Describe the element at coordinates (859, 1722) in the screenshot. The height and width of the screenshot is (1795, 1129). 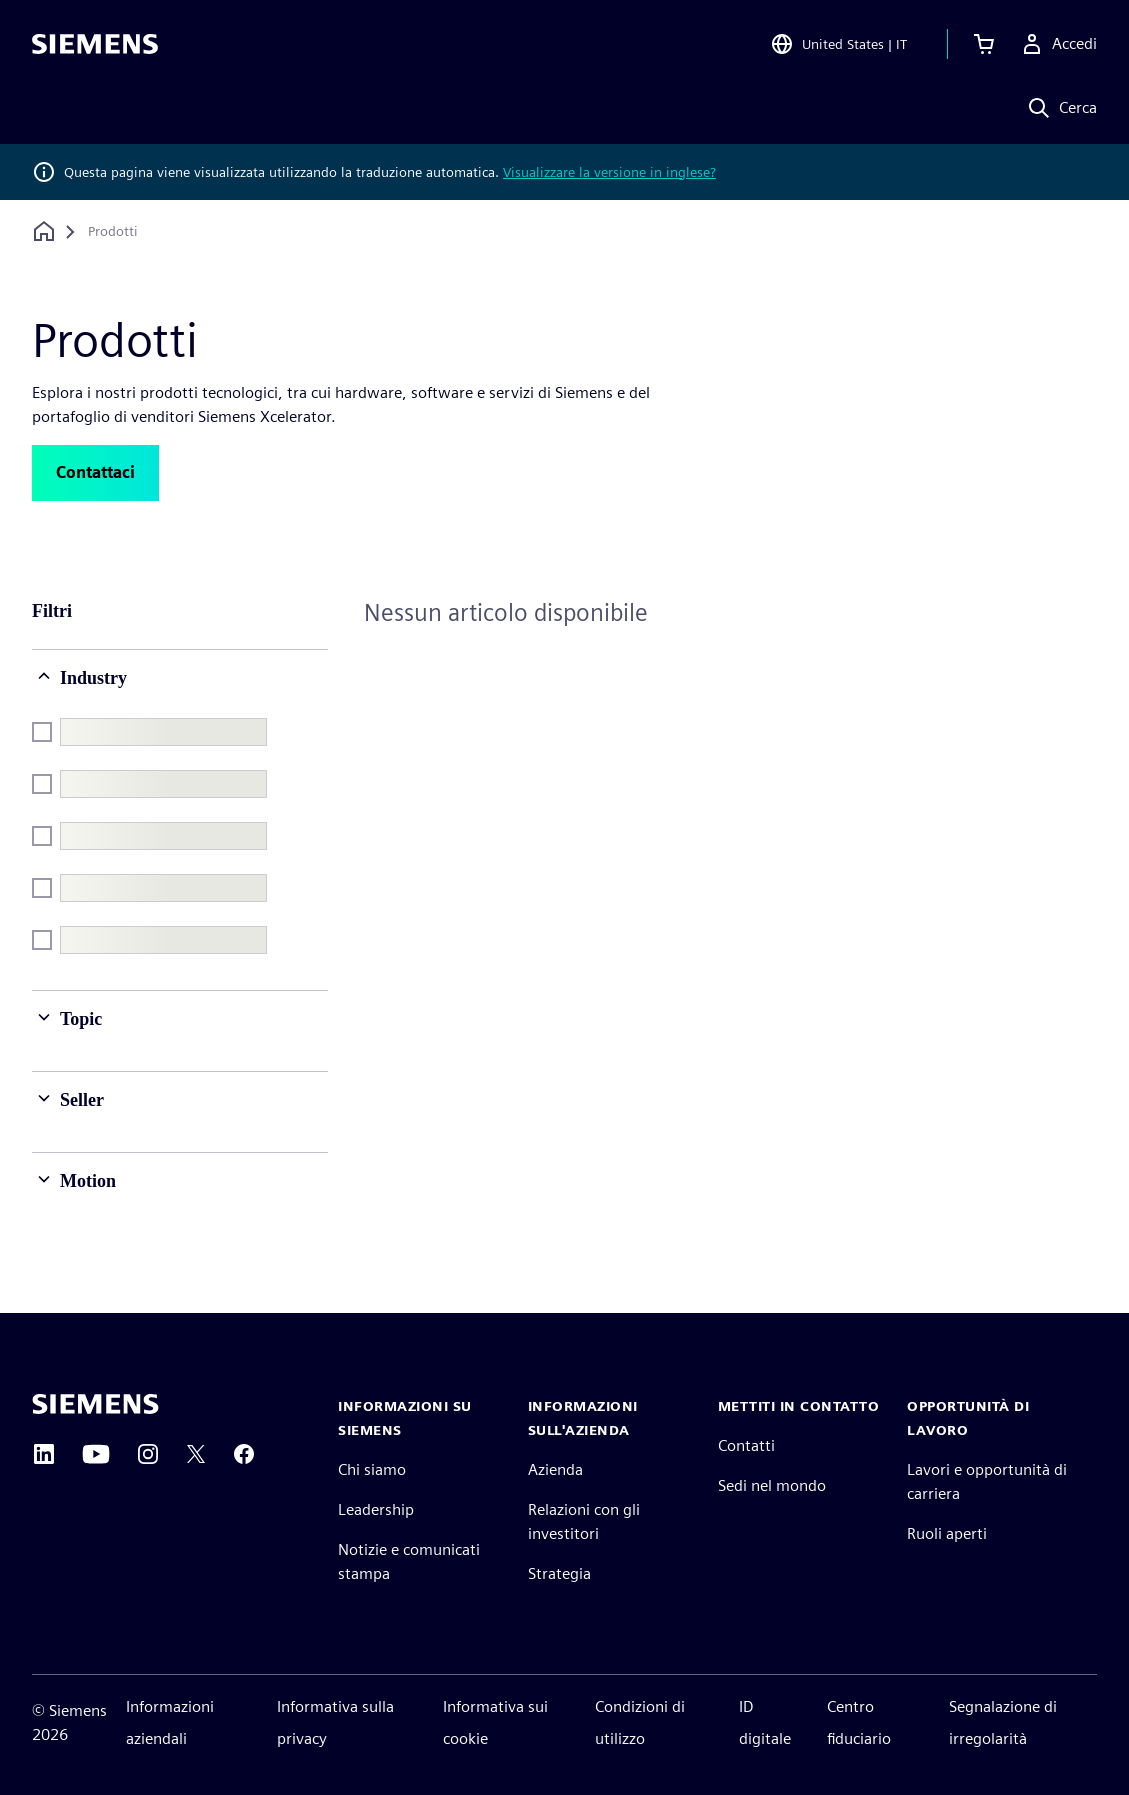
I see `Centro fiduciario` at that location.